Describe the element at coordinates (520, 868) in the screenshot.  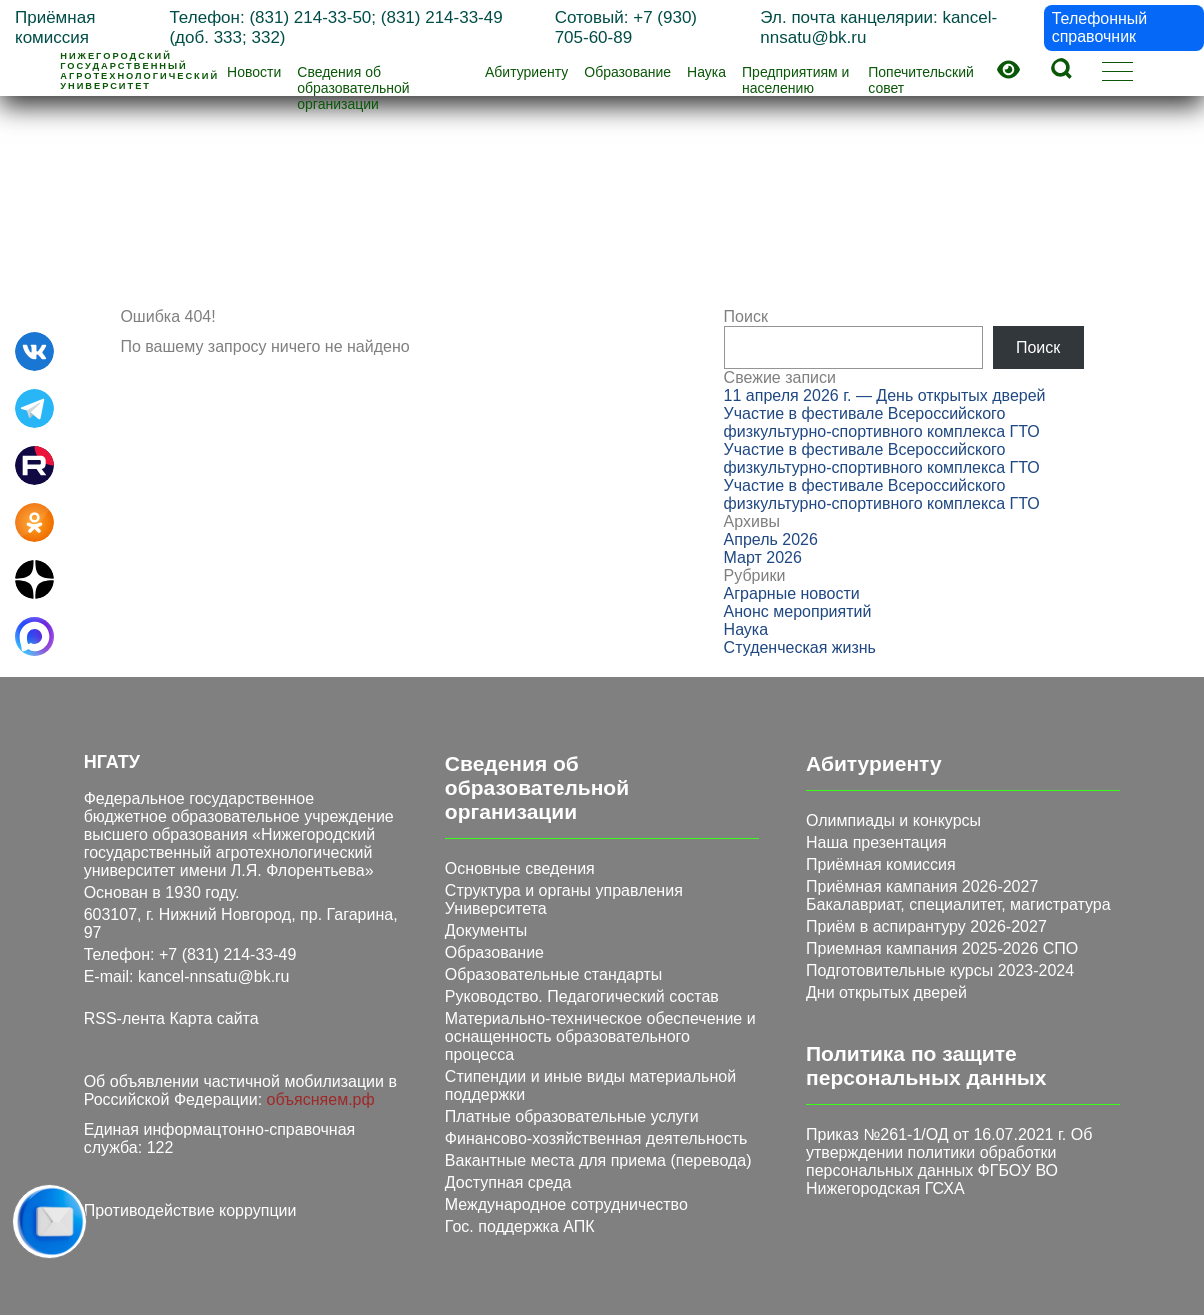
I see `Основные сведения` at that location.